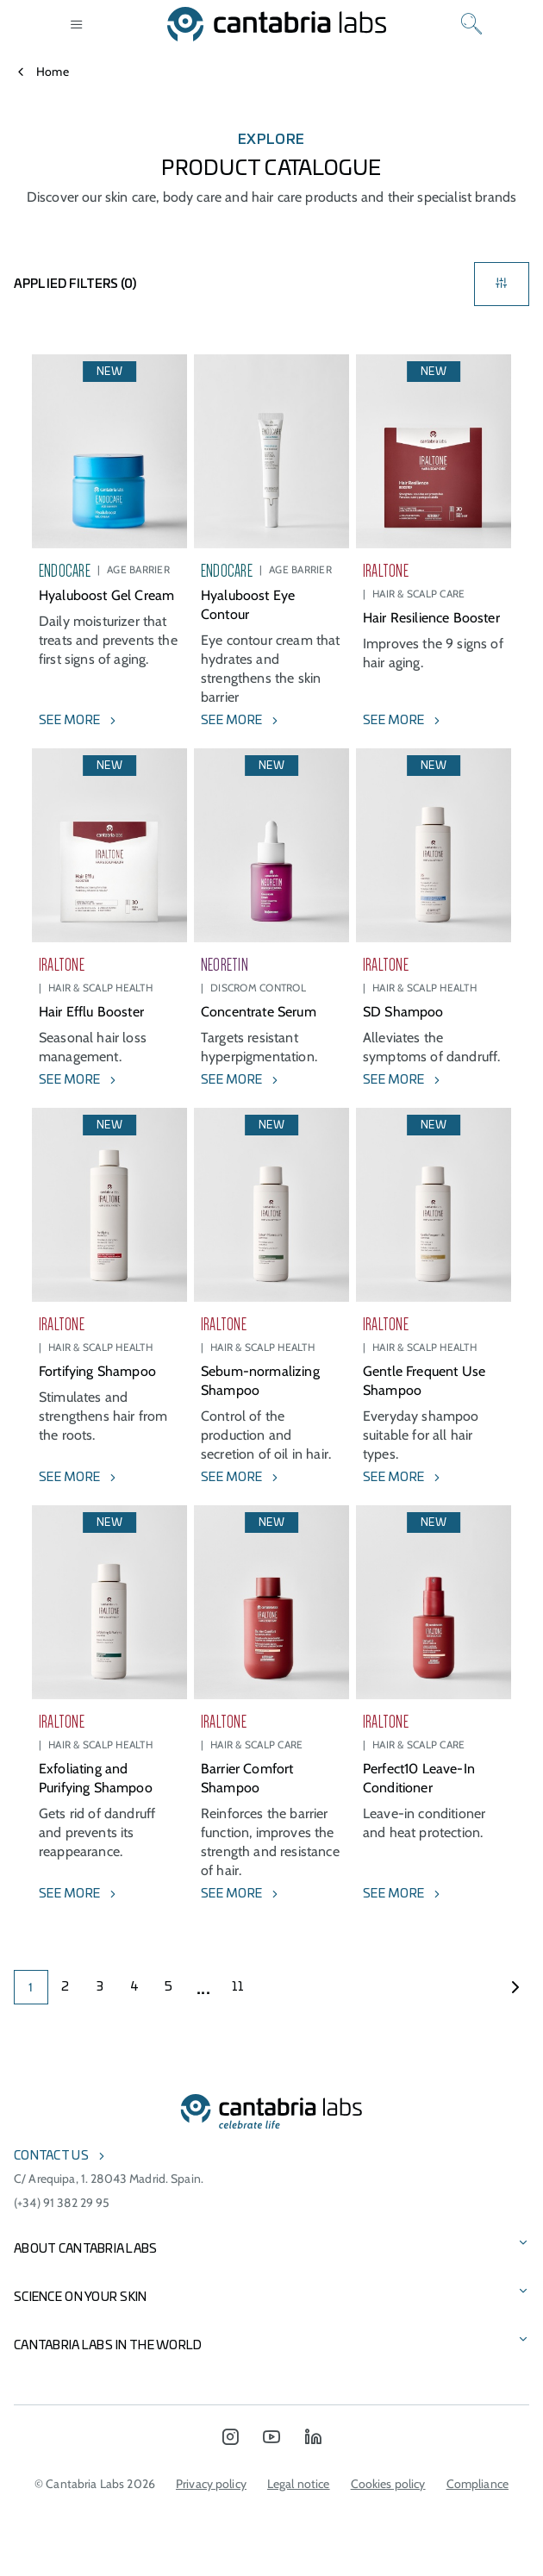 This screenshot has width=543, height=2576. Describe the element at coordinates (86, 2249) in the screenshot. I see `About Cantabria Labs` at that location.